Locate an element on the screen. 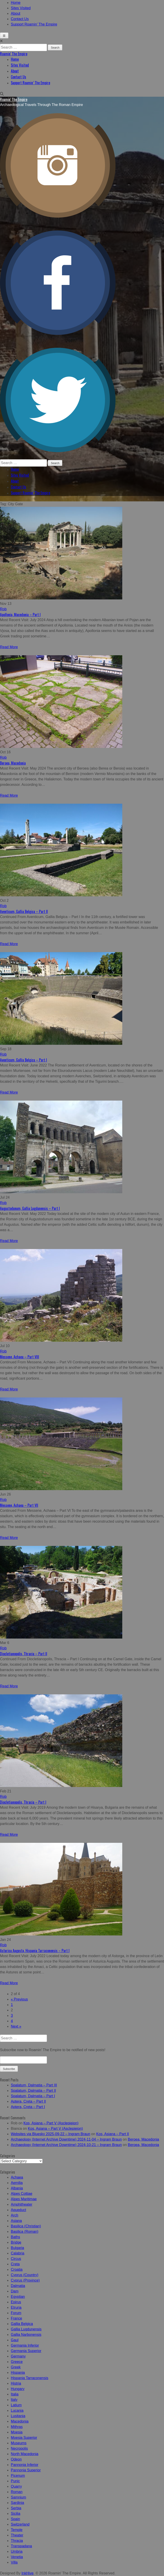  Beroea, Macedonia is located at coordinates (13, 763).